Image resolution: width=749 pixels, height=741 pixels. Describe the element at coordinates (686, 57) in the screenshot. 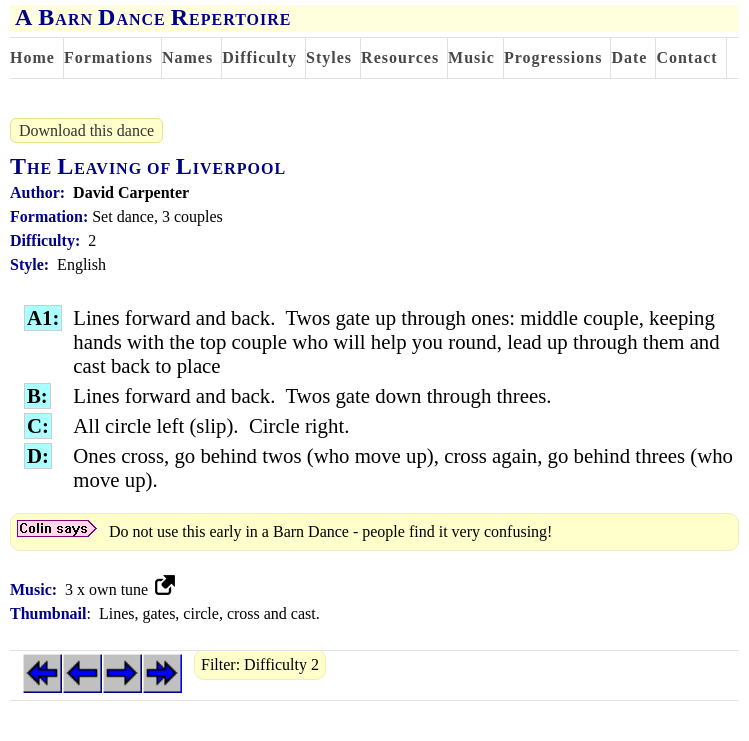

I see `Contact` at that location.